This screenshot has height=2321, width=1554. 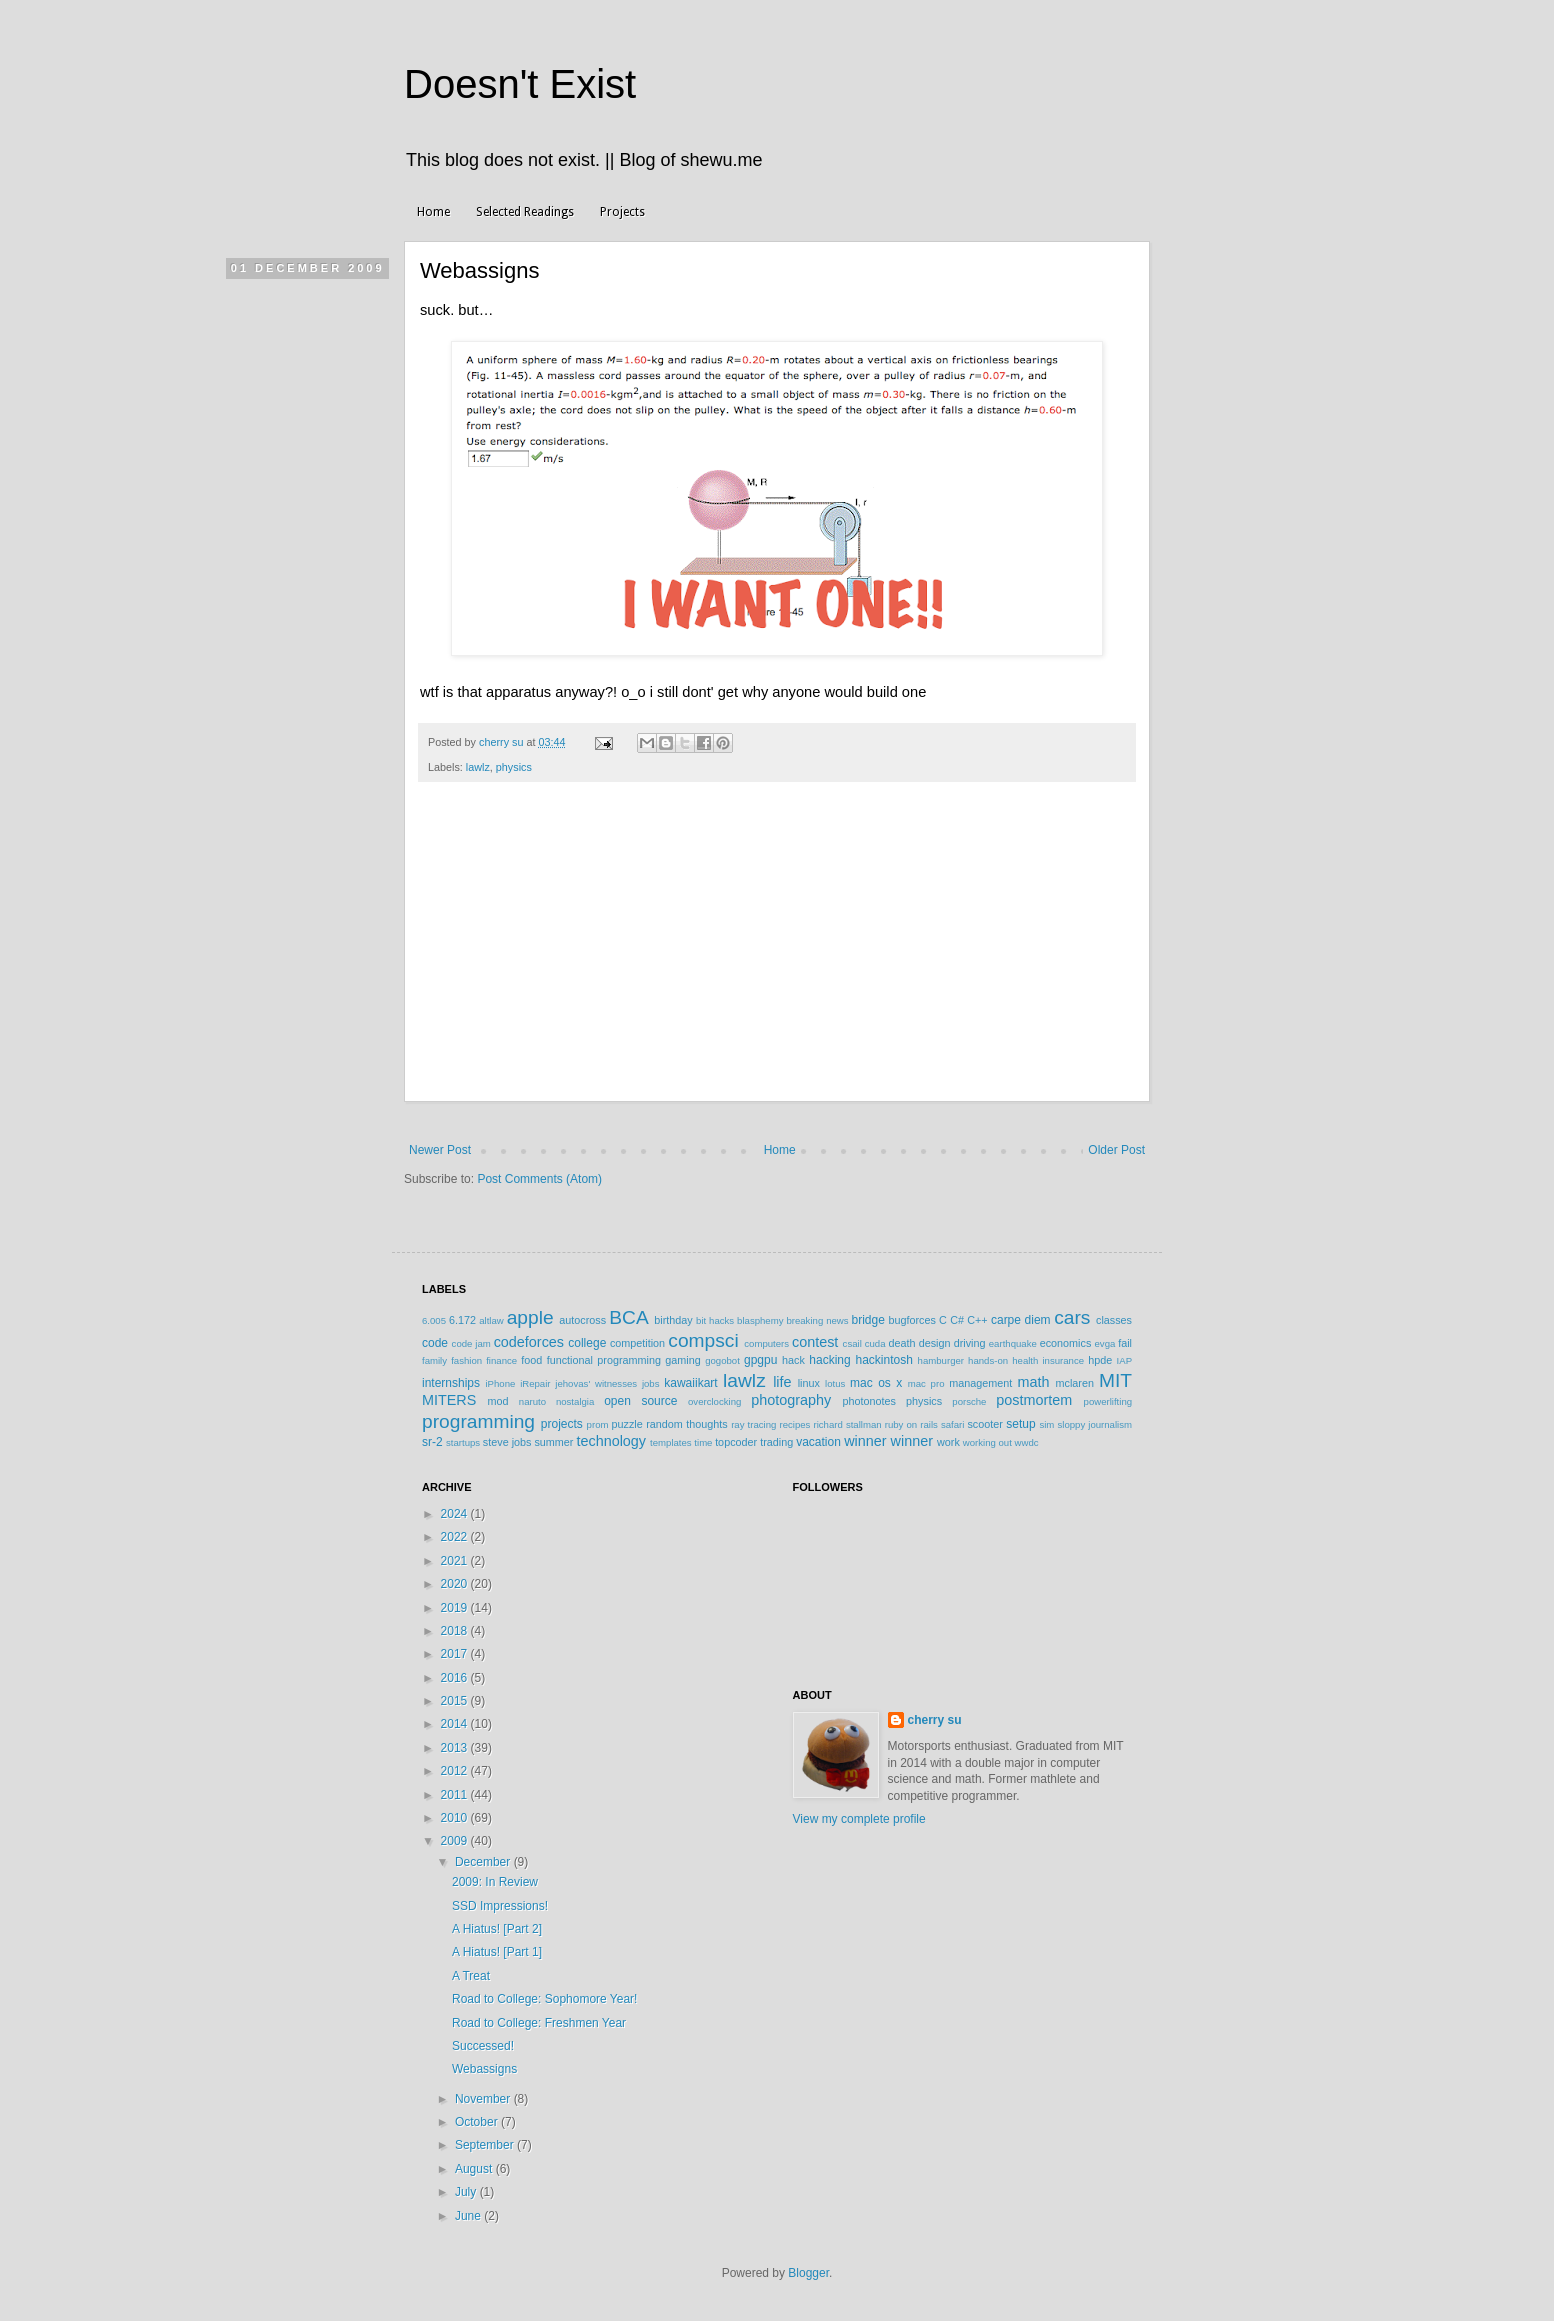 What do you see at coordinates (456, 1584) in the screenshot?
I see `2020` at bounding box center [456, 1584].